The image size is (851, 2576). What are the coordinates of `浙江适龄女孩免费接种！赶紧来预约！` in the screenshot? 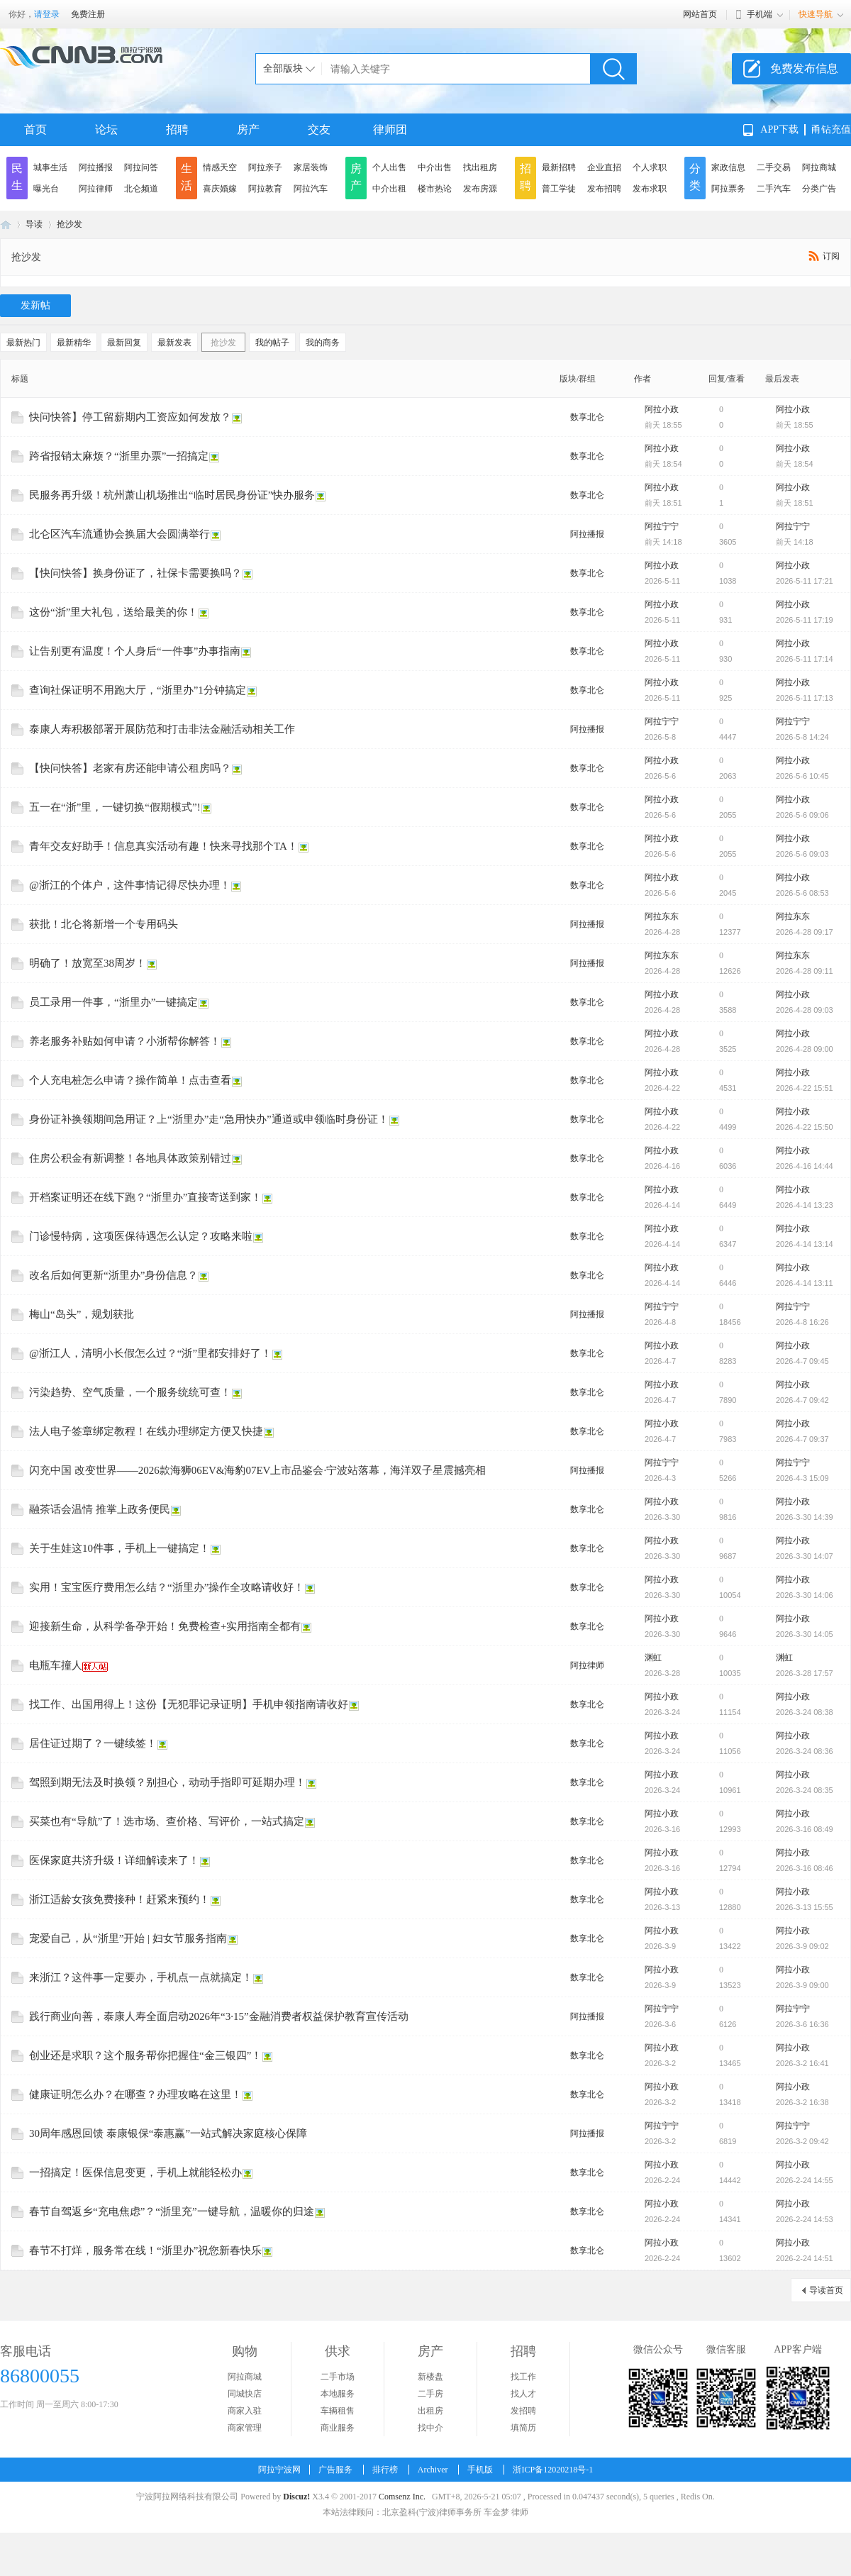 It's located at (119, 1899).